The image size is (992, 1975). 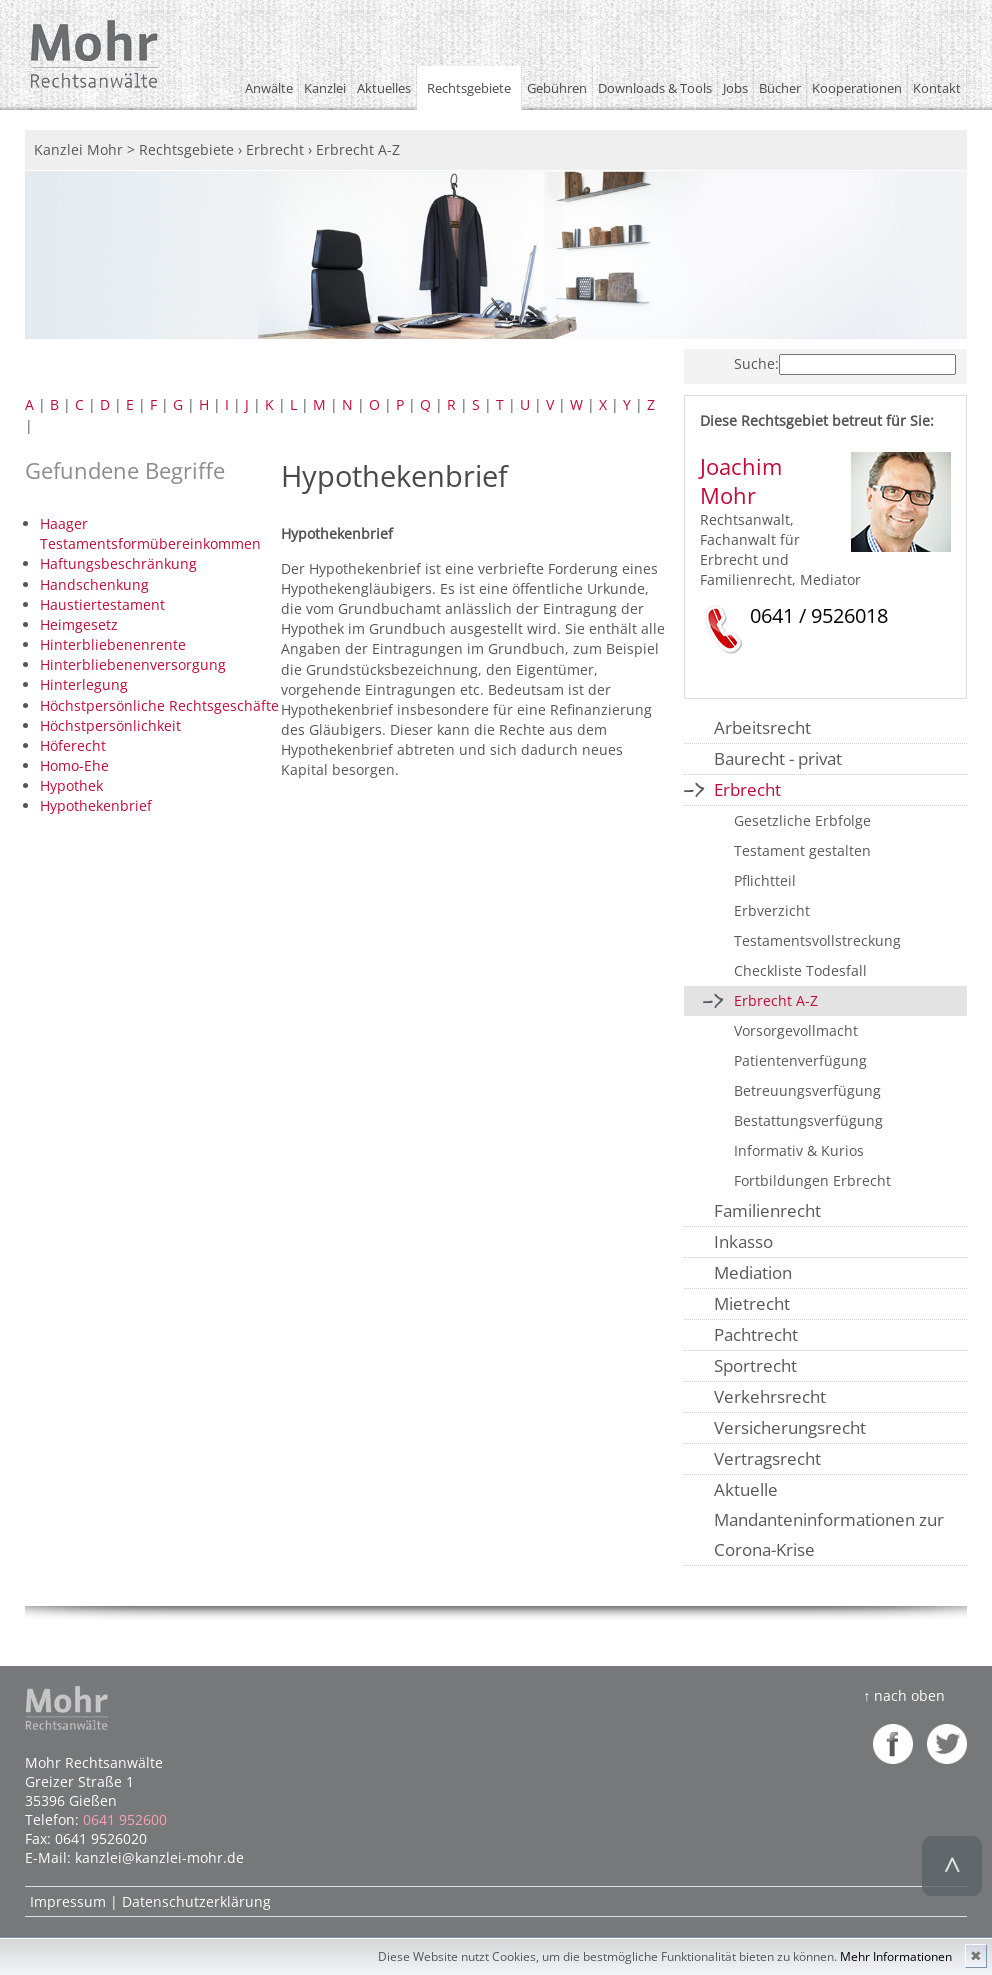 I want to click on Bestattungsverfügung, so click(x=808, y=1120).